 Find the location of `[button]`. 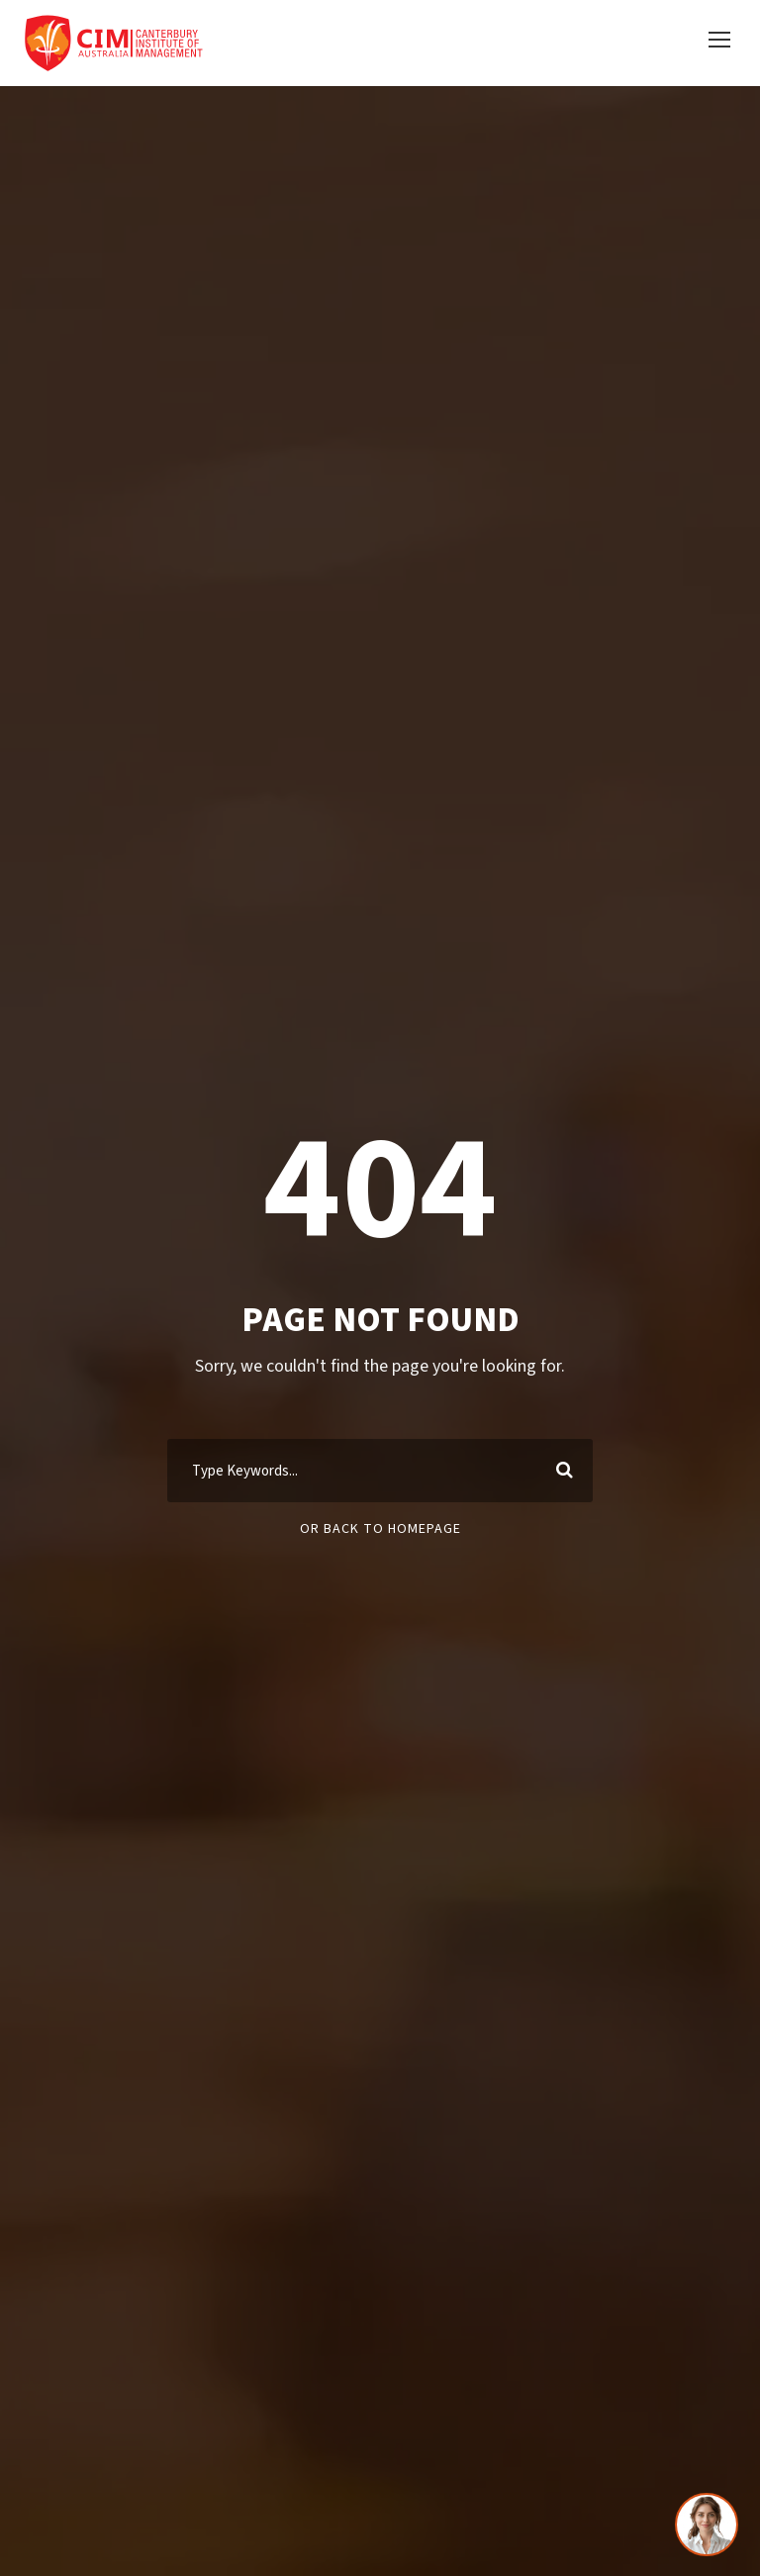

[button] is located at coordinates (719, 42).